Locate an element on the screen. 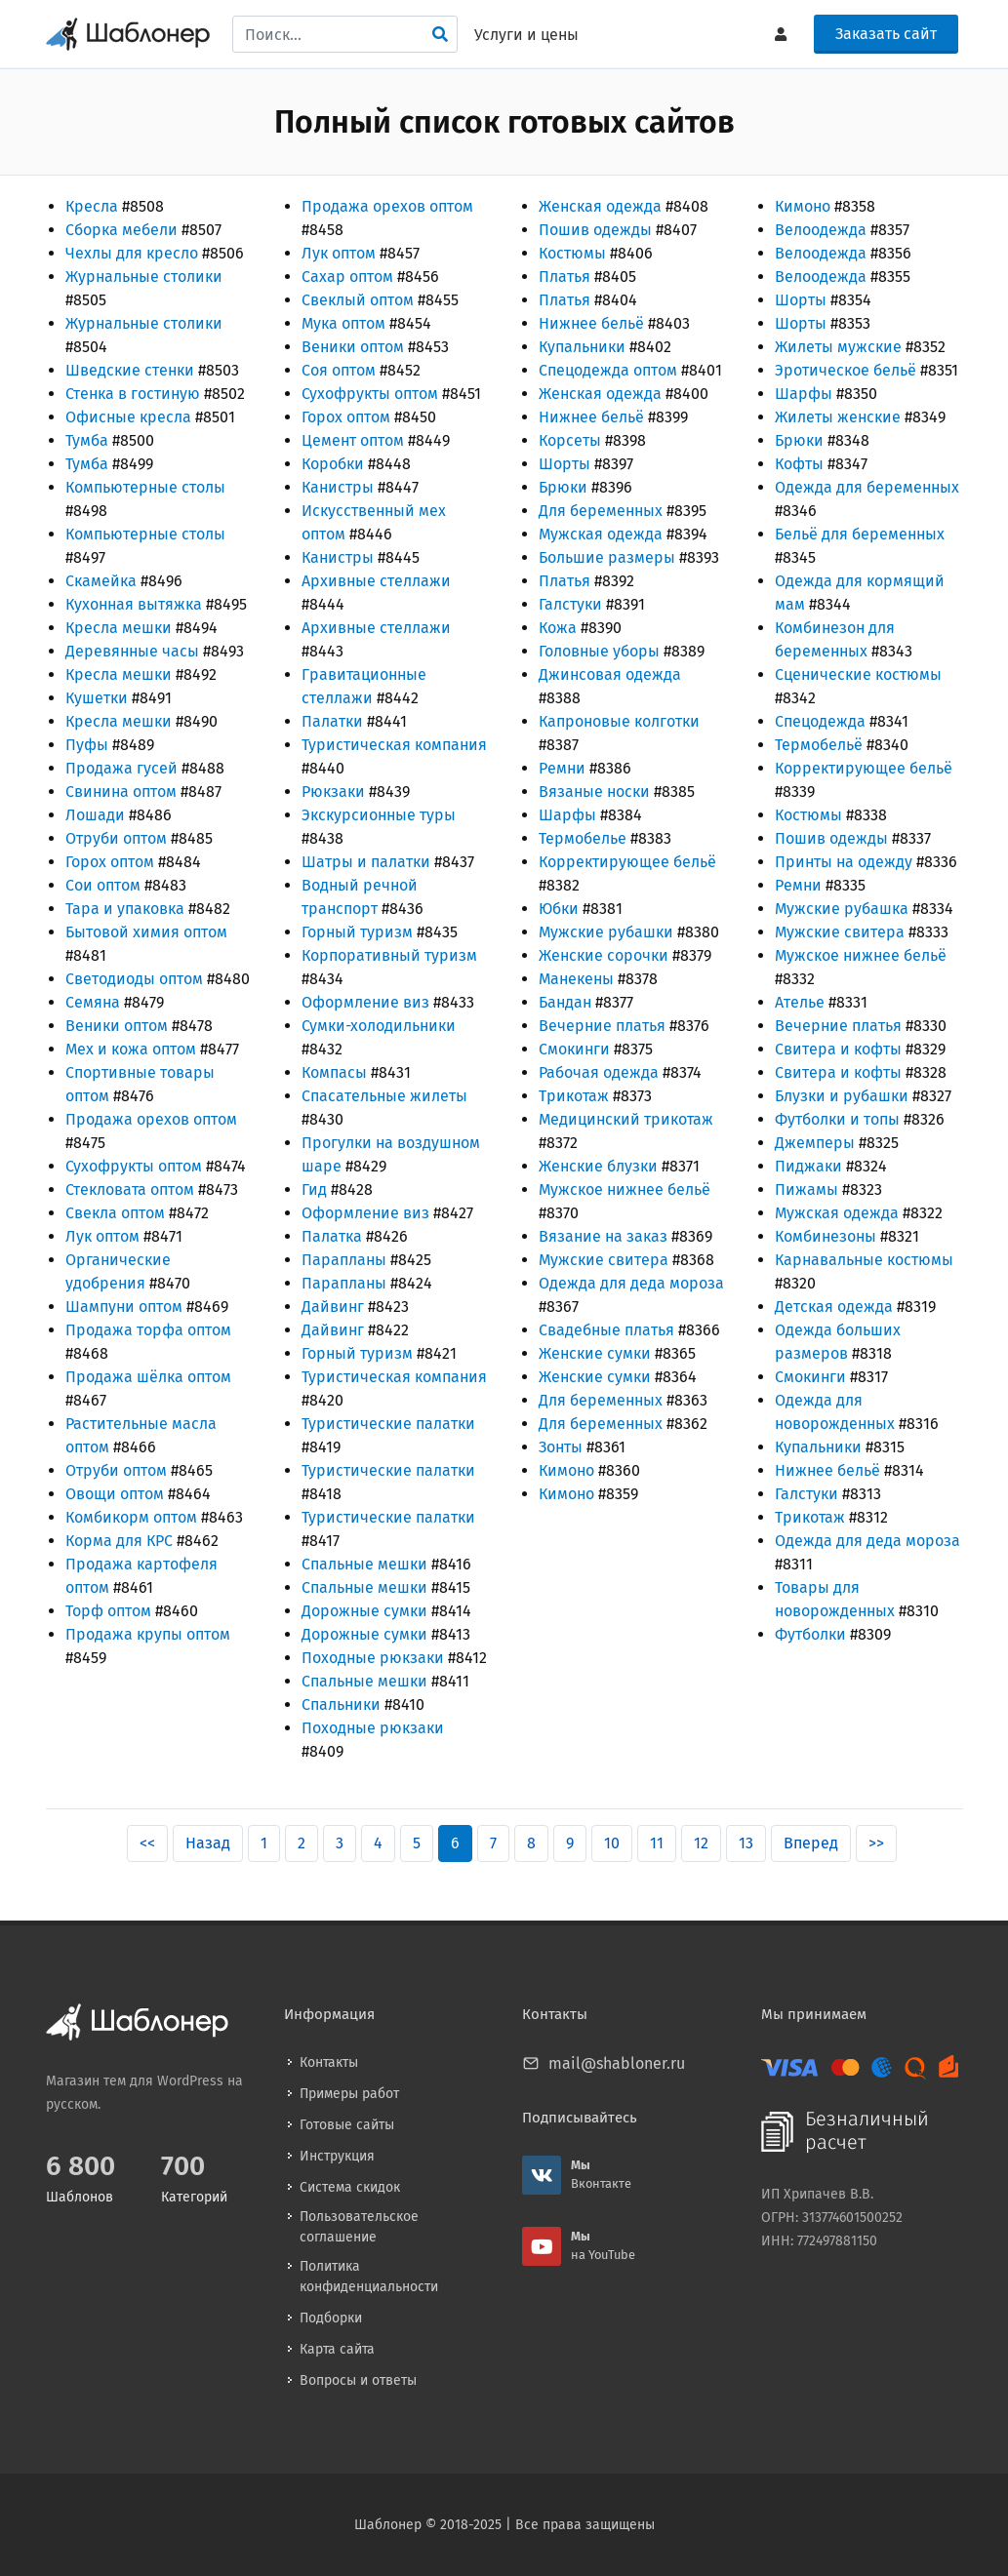 Image resolution: width=1008 pixels, height=2576 pixels. Одежда для беременных is located at coordinates (867, 487).